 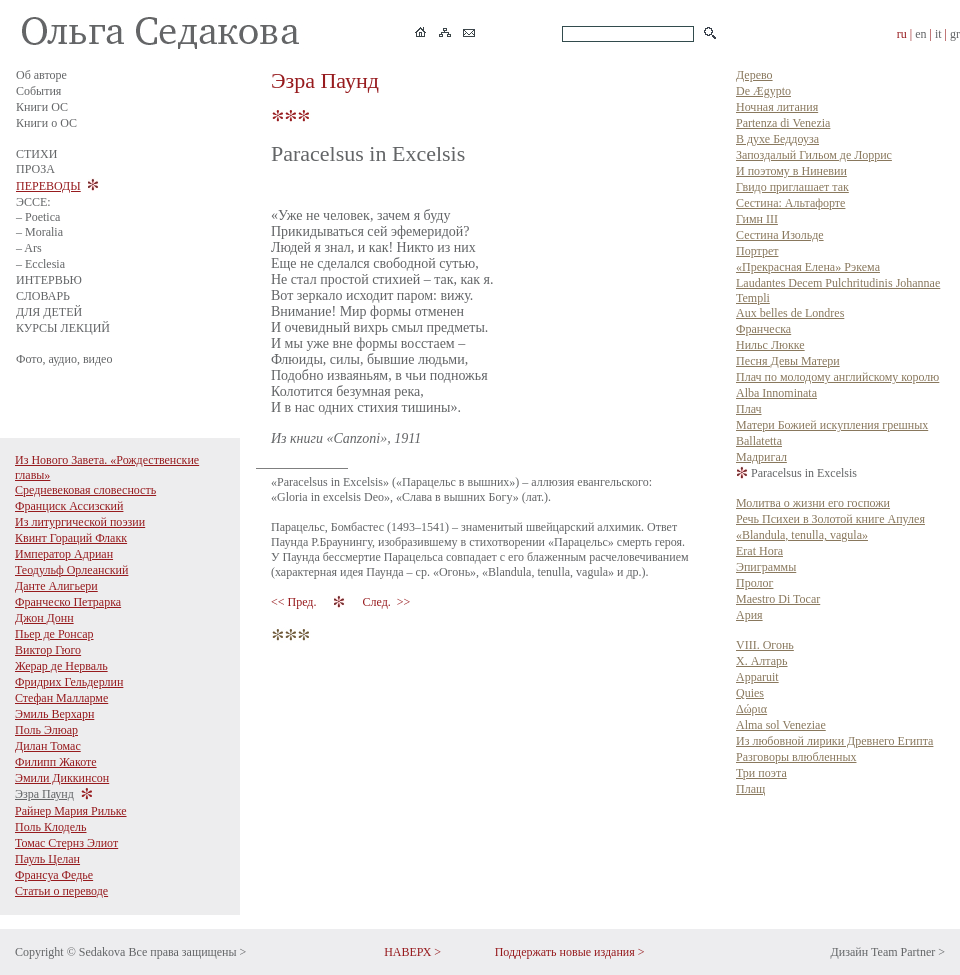 What do you see at coordinates (46, 730) in the screenshot?
I see `Поль Элюар` at bounding box center [46, 730].